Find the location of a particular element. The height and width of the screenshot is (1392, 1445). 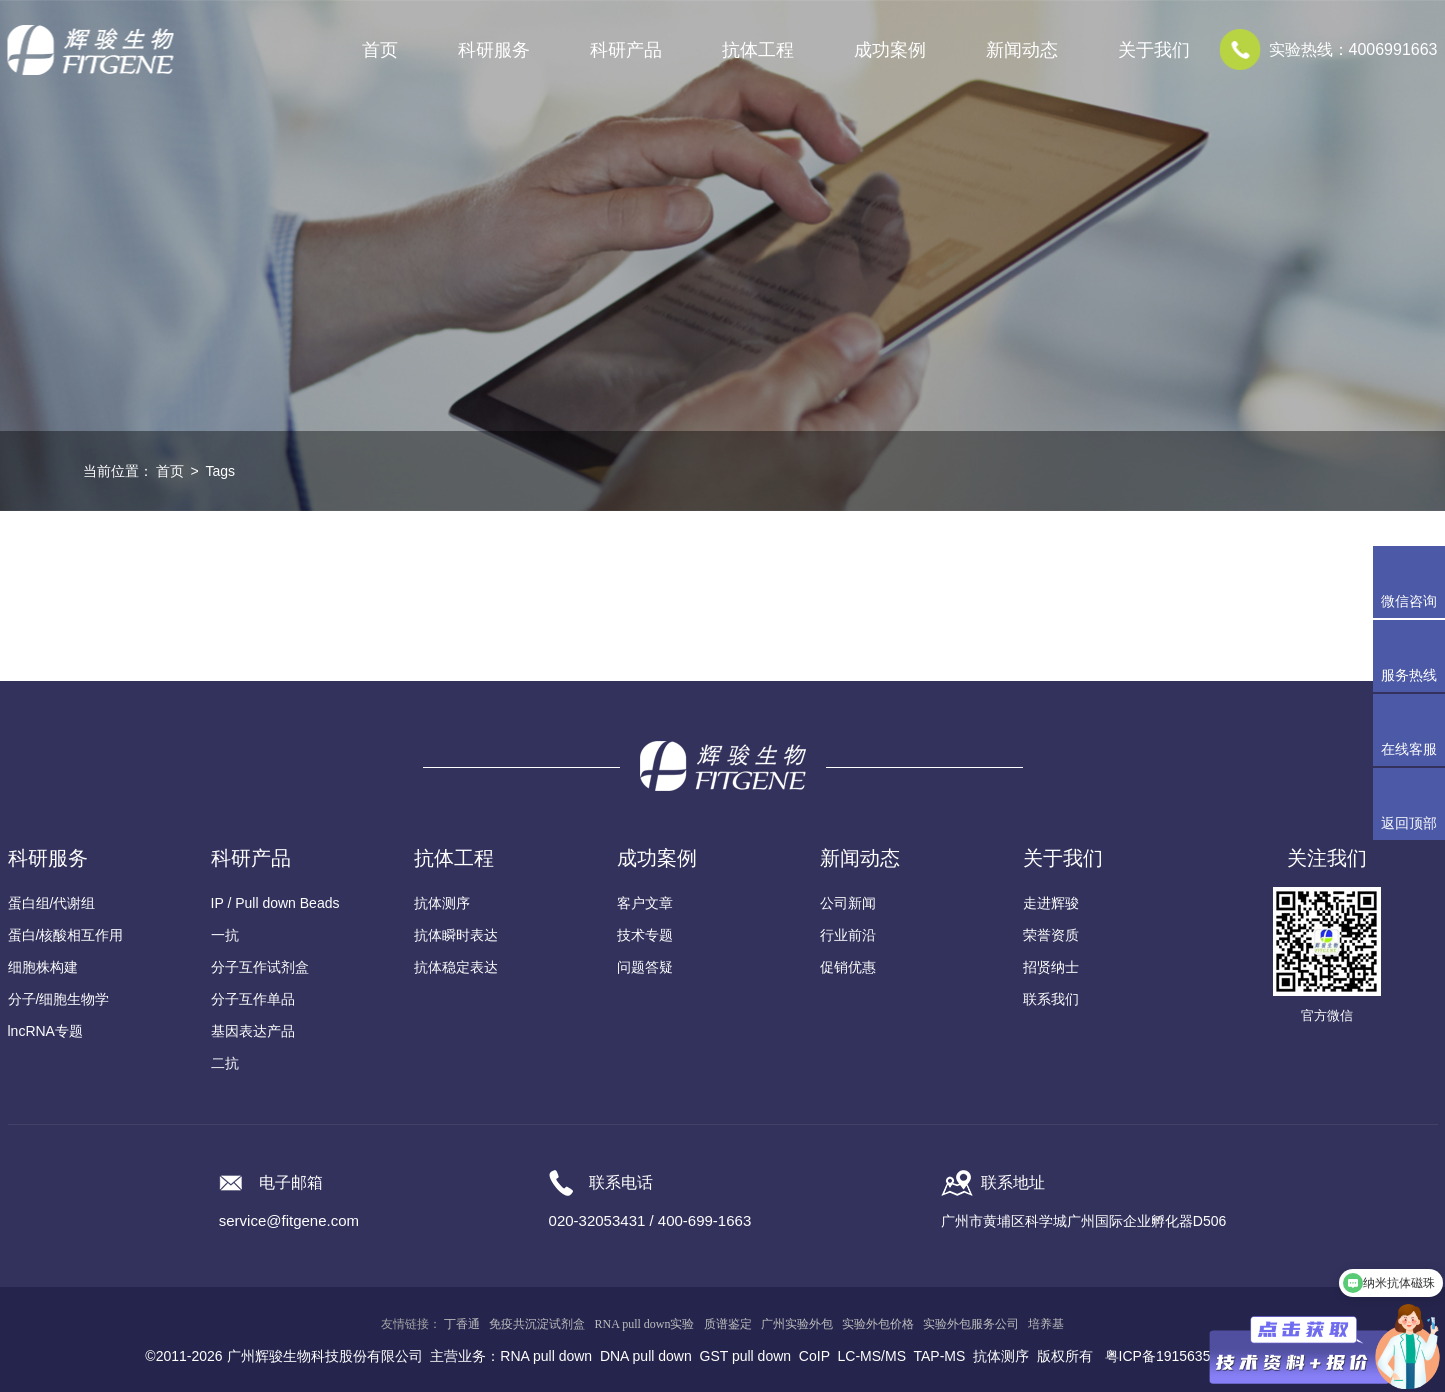

返回顶部 is located at coordinates (1409, 823).